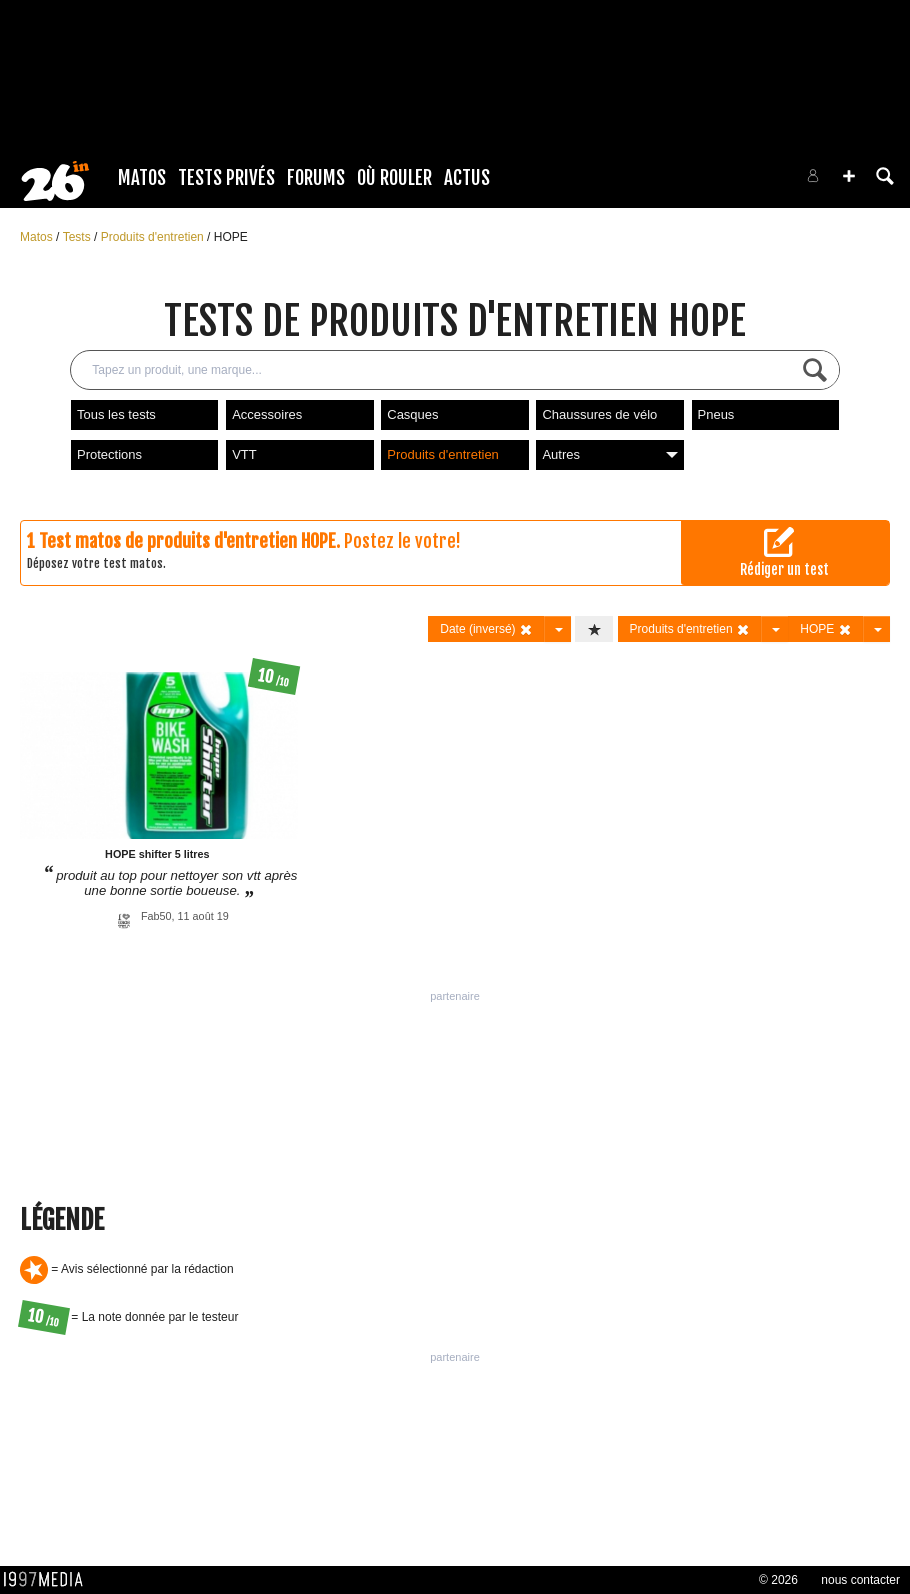  I want to click on Tests Privés, so click(226, 178).